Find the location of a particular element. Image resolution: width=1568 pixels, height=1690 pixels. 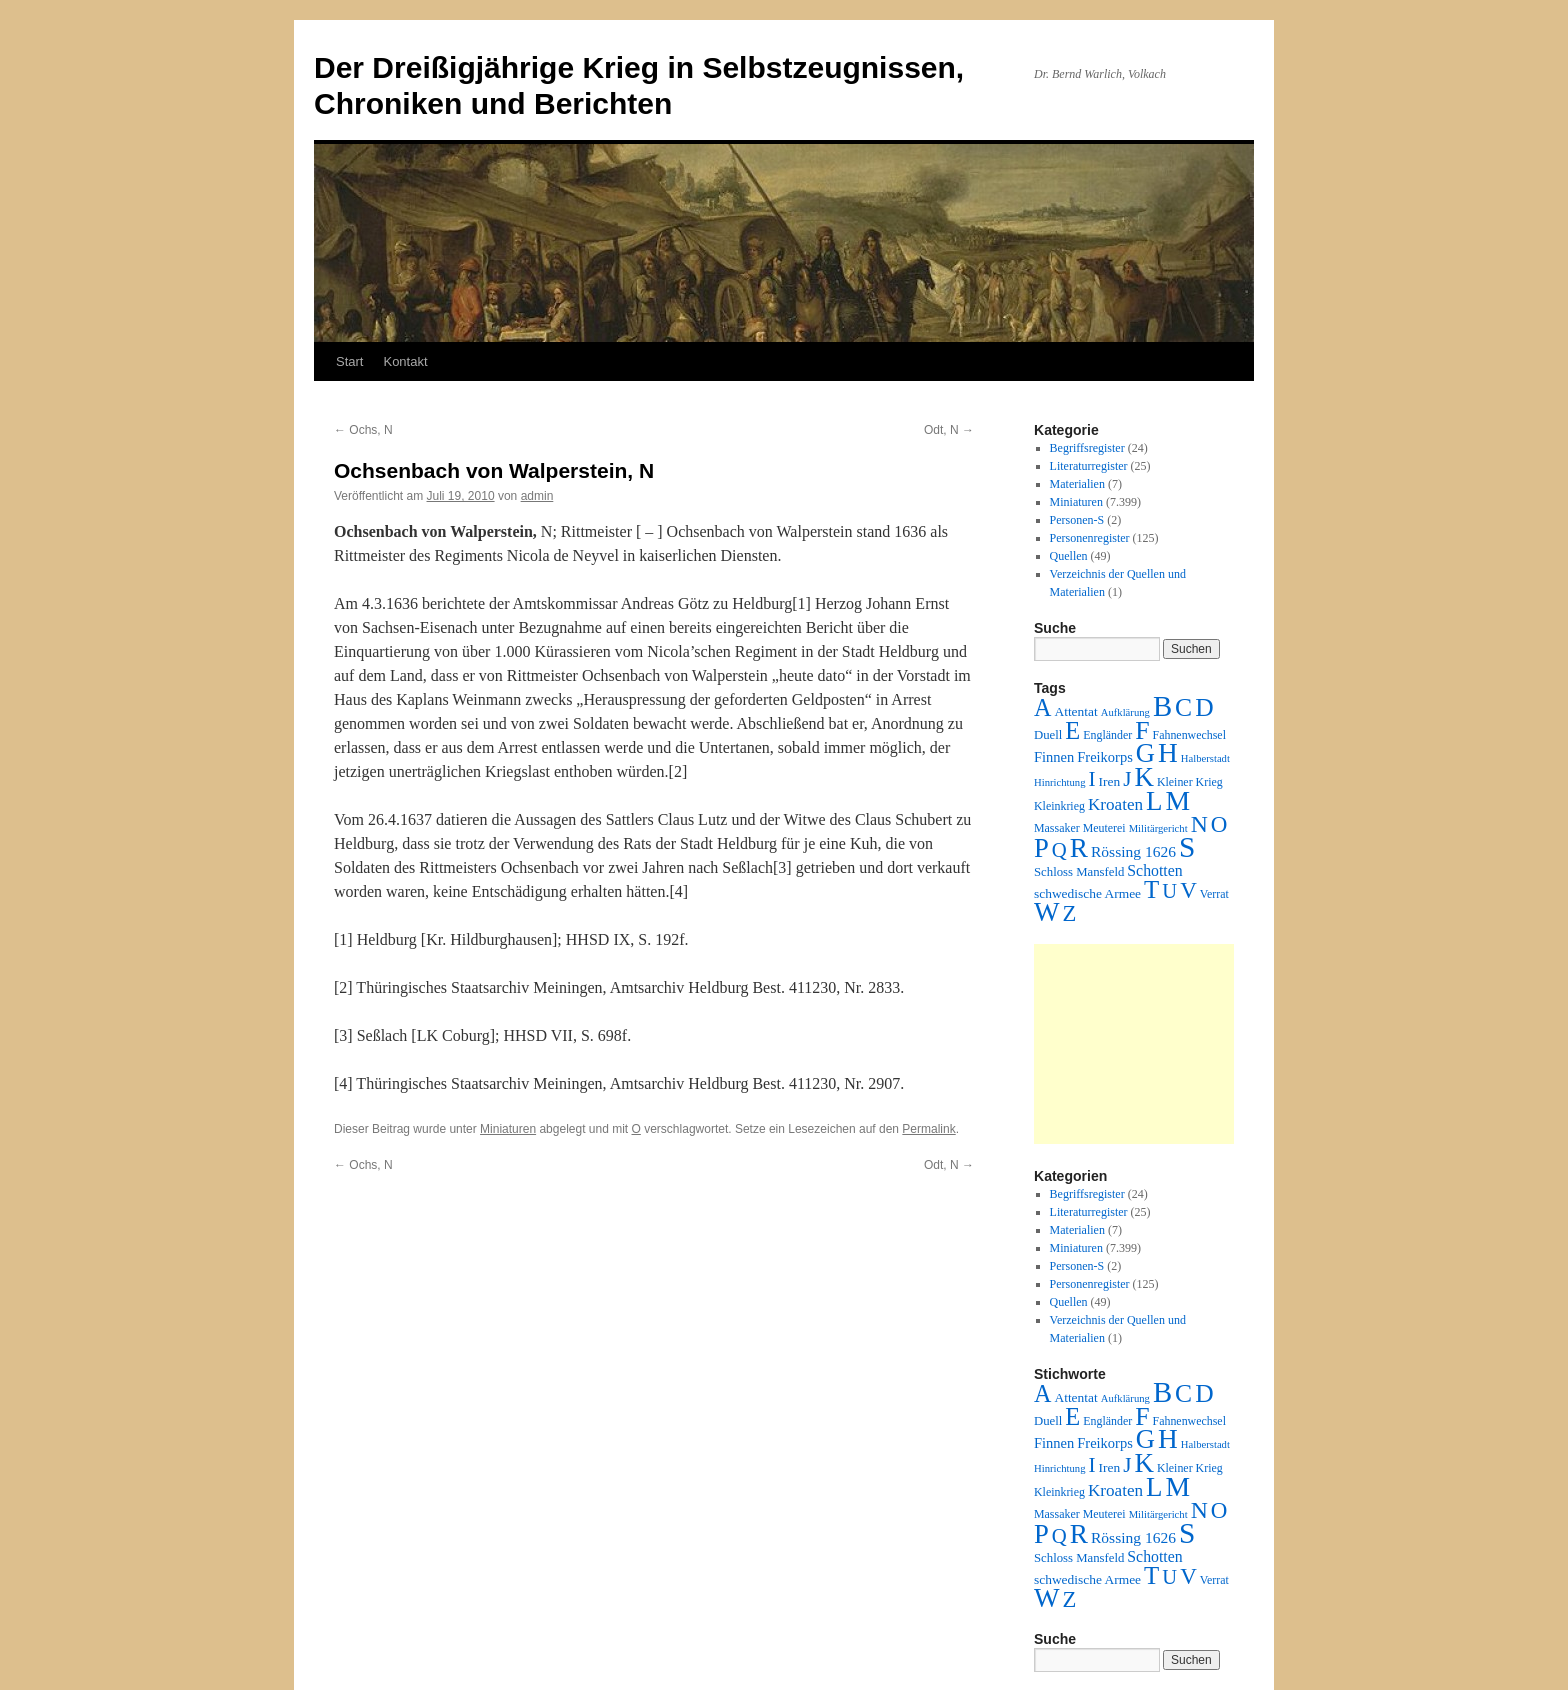

W [W (459 Einträge)] is located at coordinates (1047, 912).